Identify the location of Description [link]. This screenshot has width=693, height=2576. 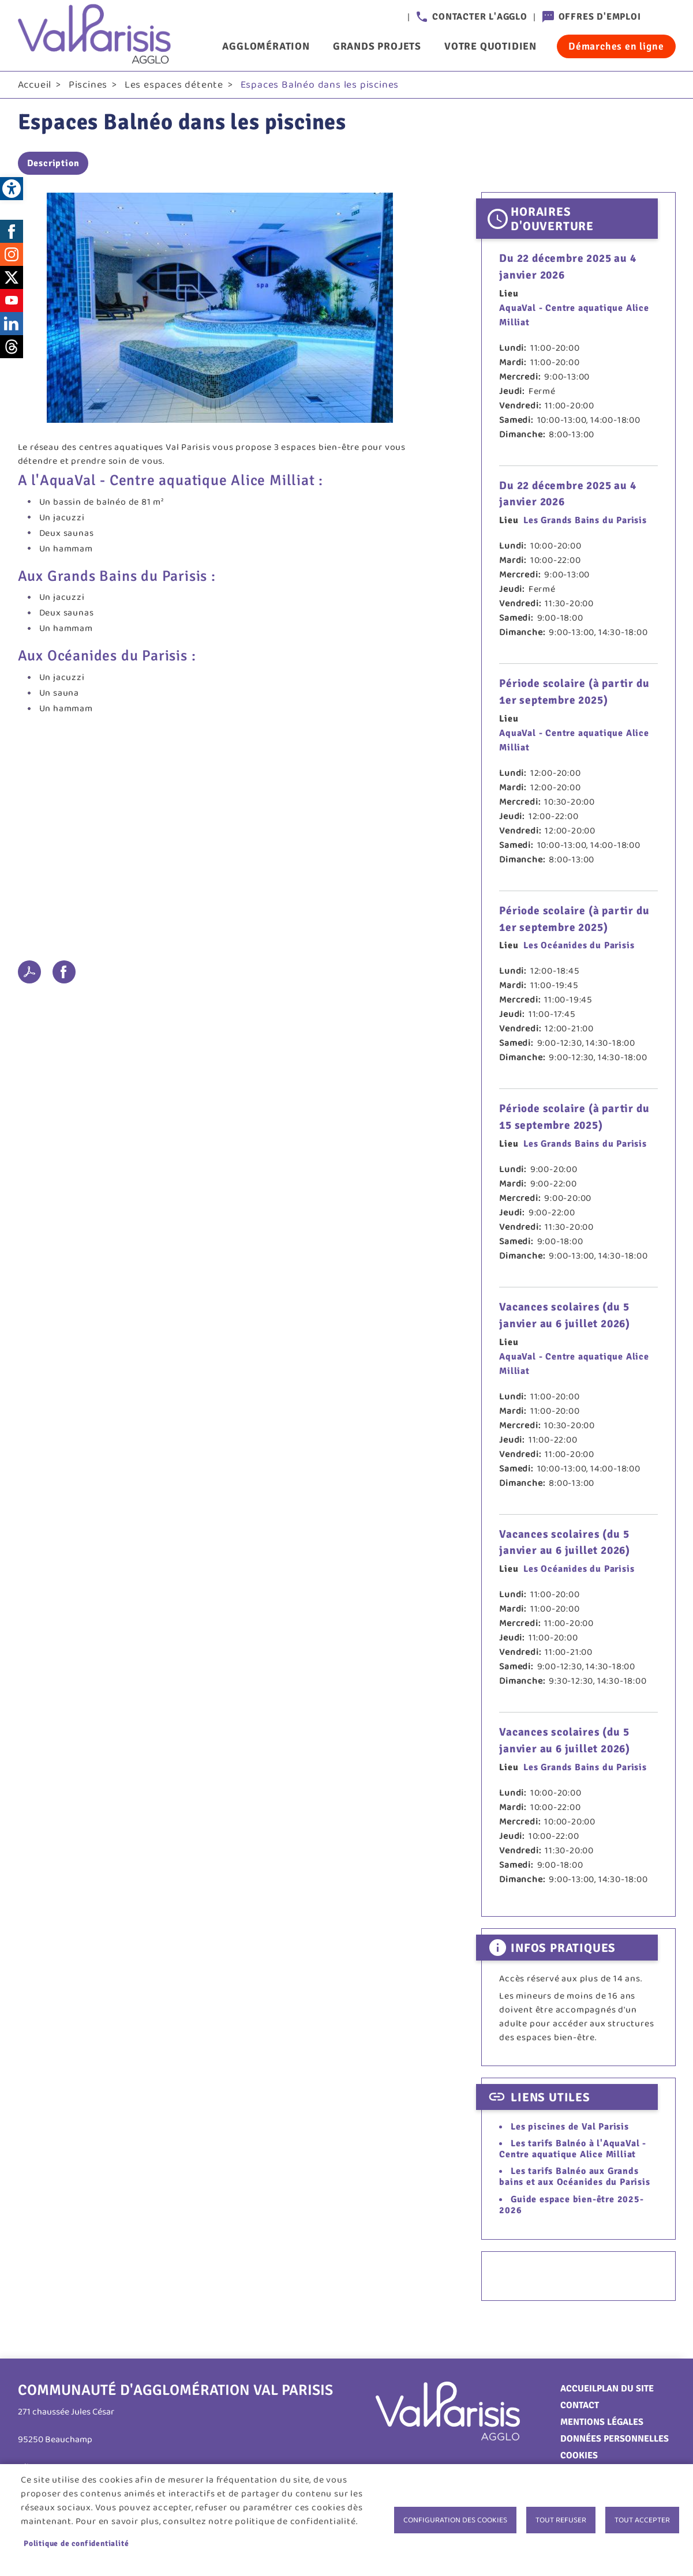
(53, 166).